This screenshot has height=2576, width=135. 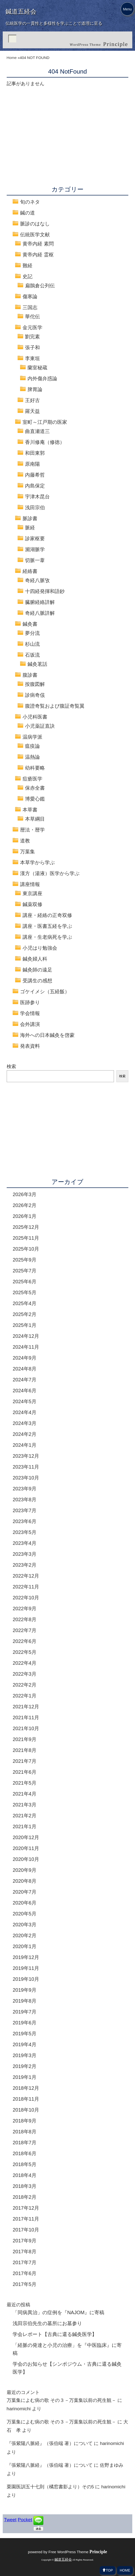 I want to click on 脈診書, so click(x=30, y=518).